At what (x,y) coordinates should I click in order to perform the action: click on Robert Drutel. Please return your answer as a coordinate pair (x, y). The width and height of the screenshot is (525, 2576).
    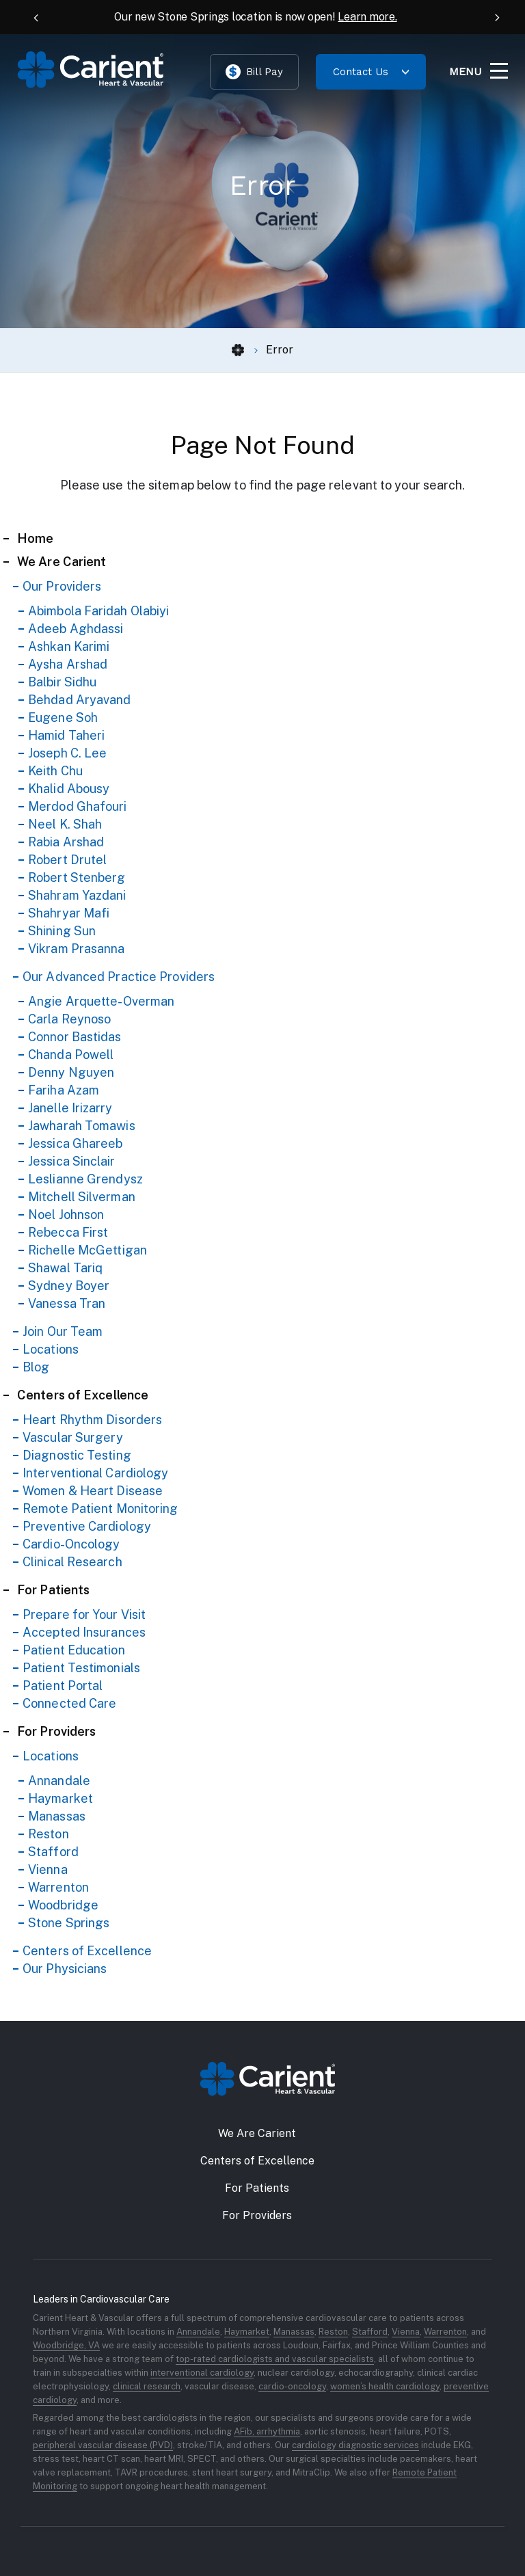
    Looking at the image, I should click on (67, 860).